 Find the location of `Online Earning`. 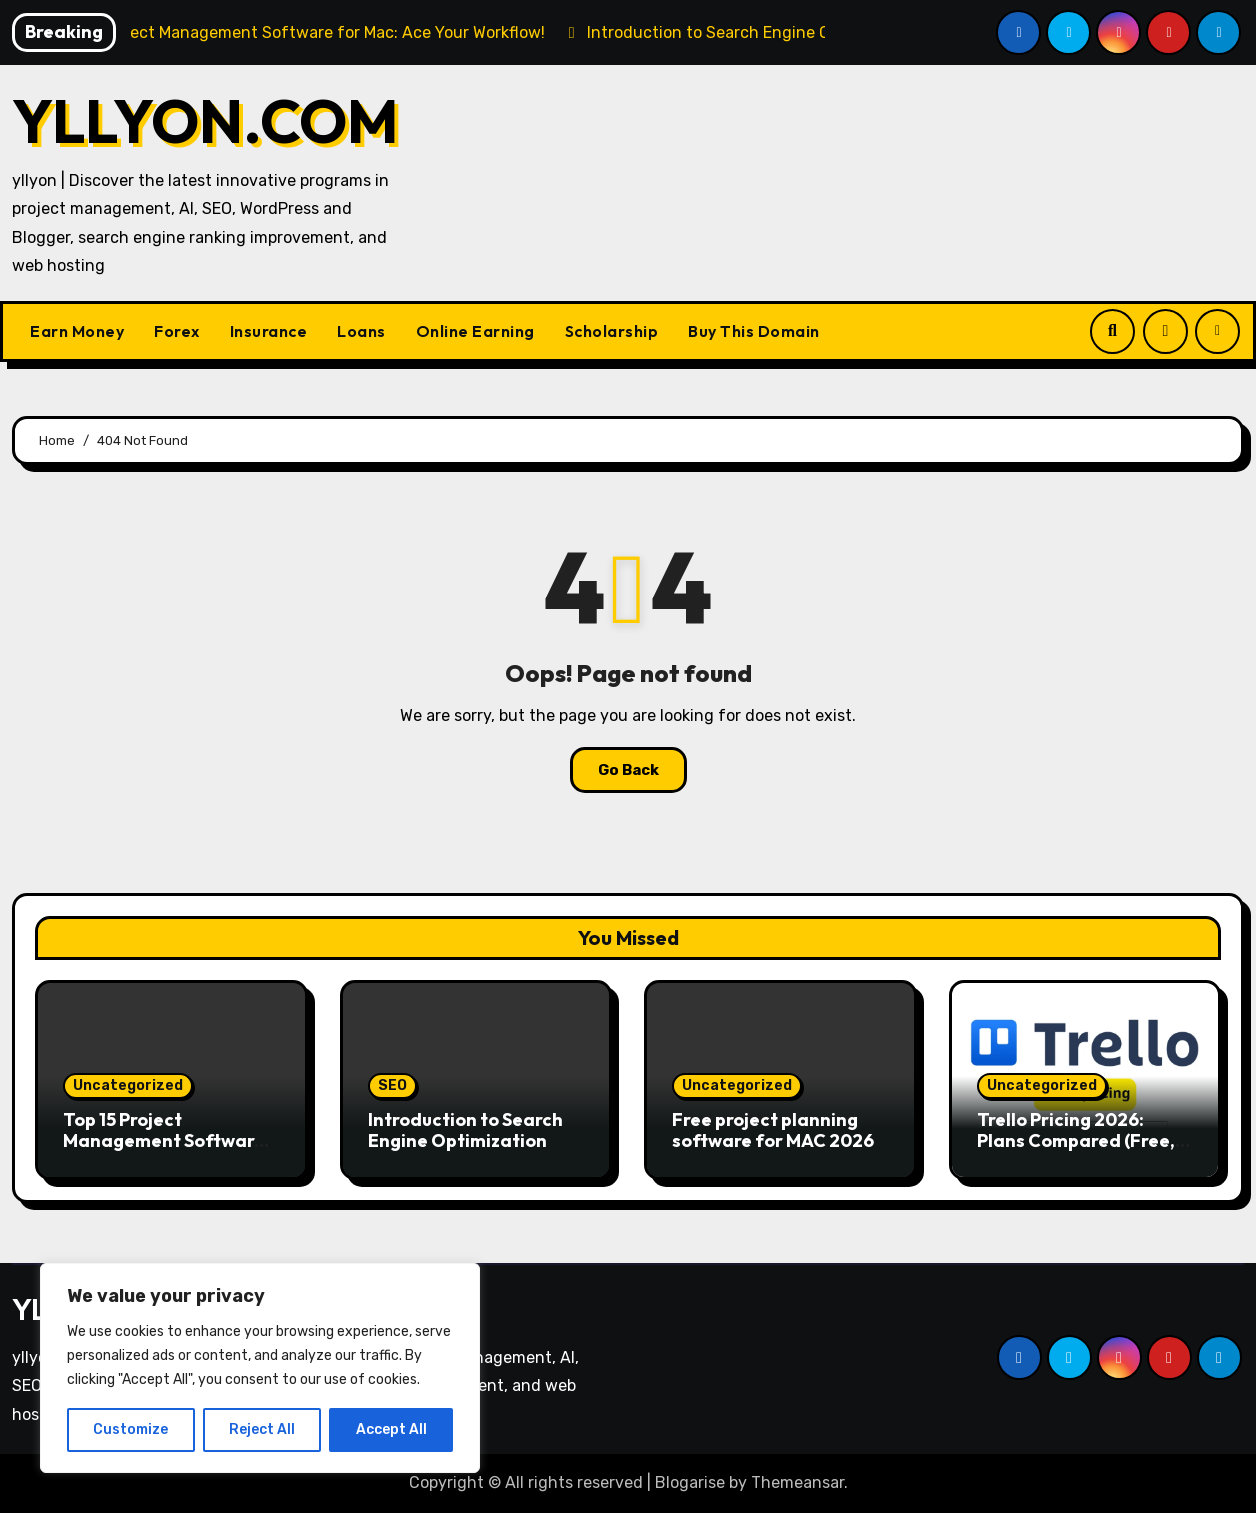

Online Earning is located at coordinates (475, 331).